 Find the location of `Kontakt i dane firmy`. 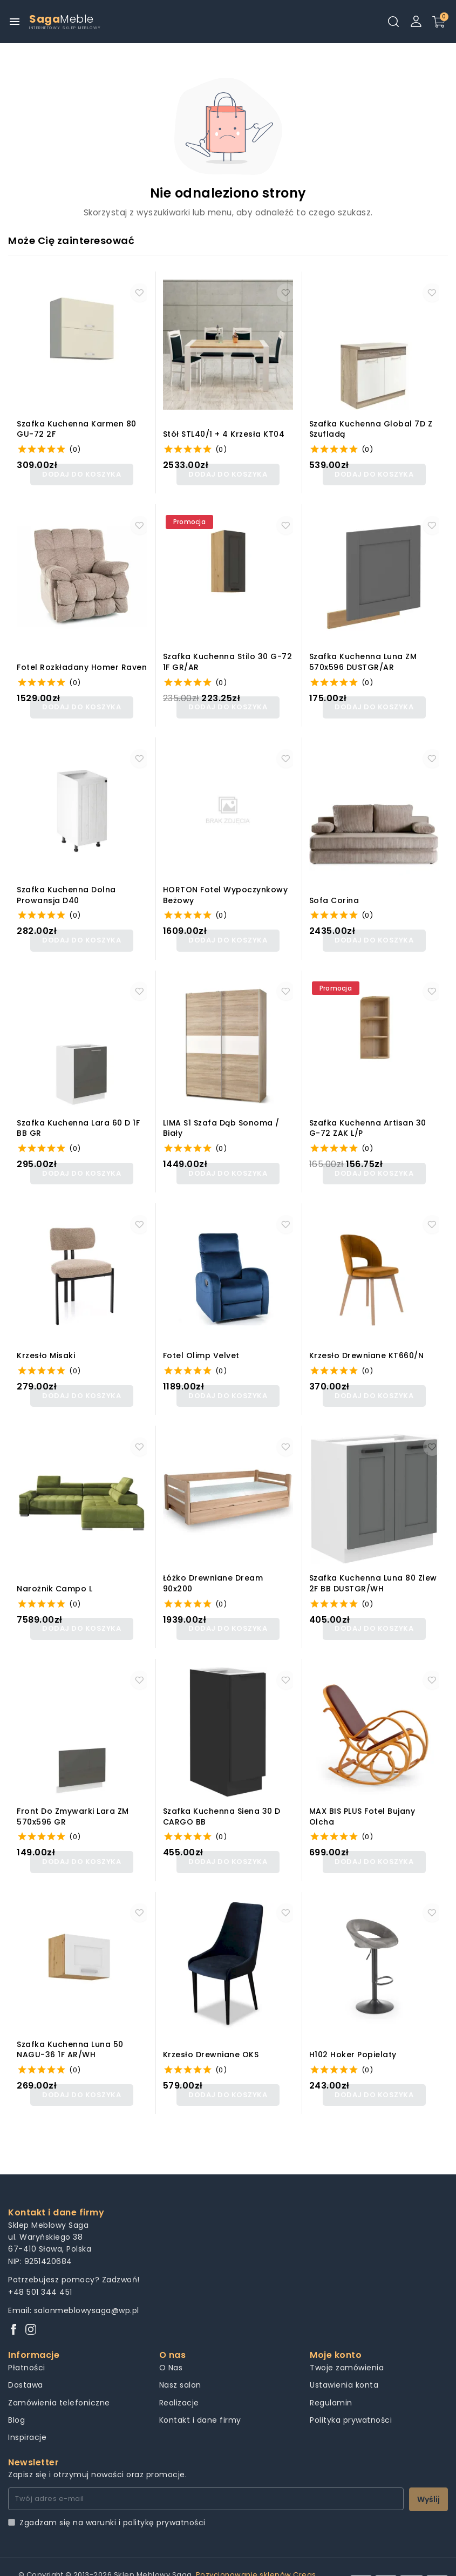

Kontakt i dane firmy is located at coordinates (200, 2392).